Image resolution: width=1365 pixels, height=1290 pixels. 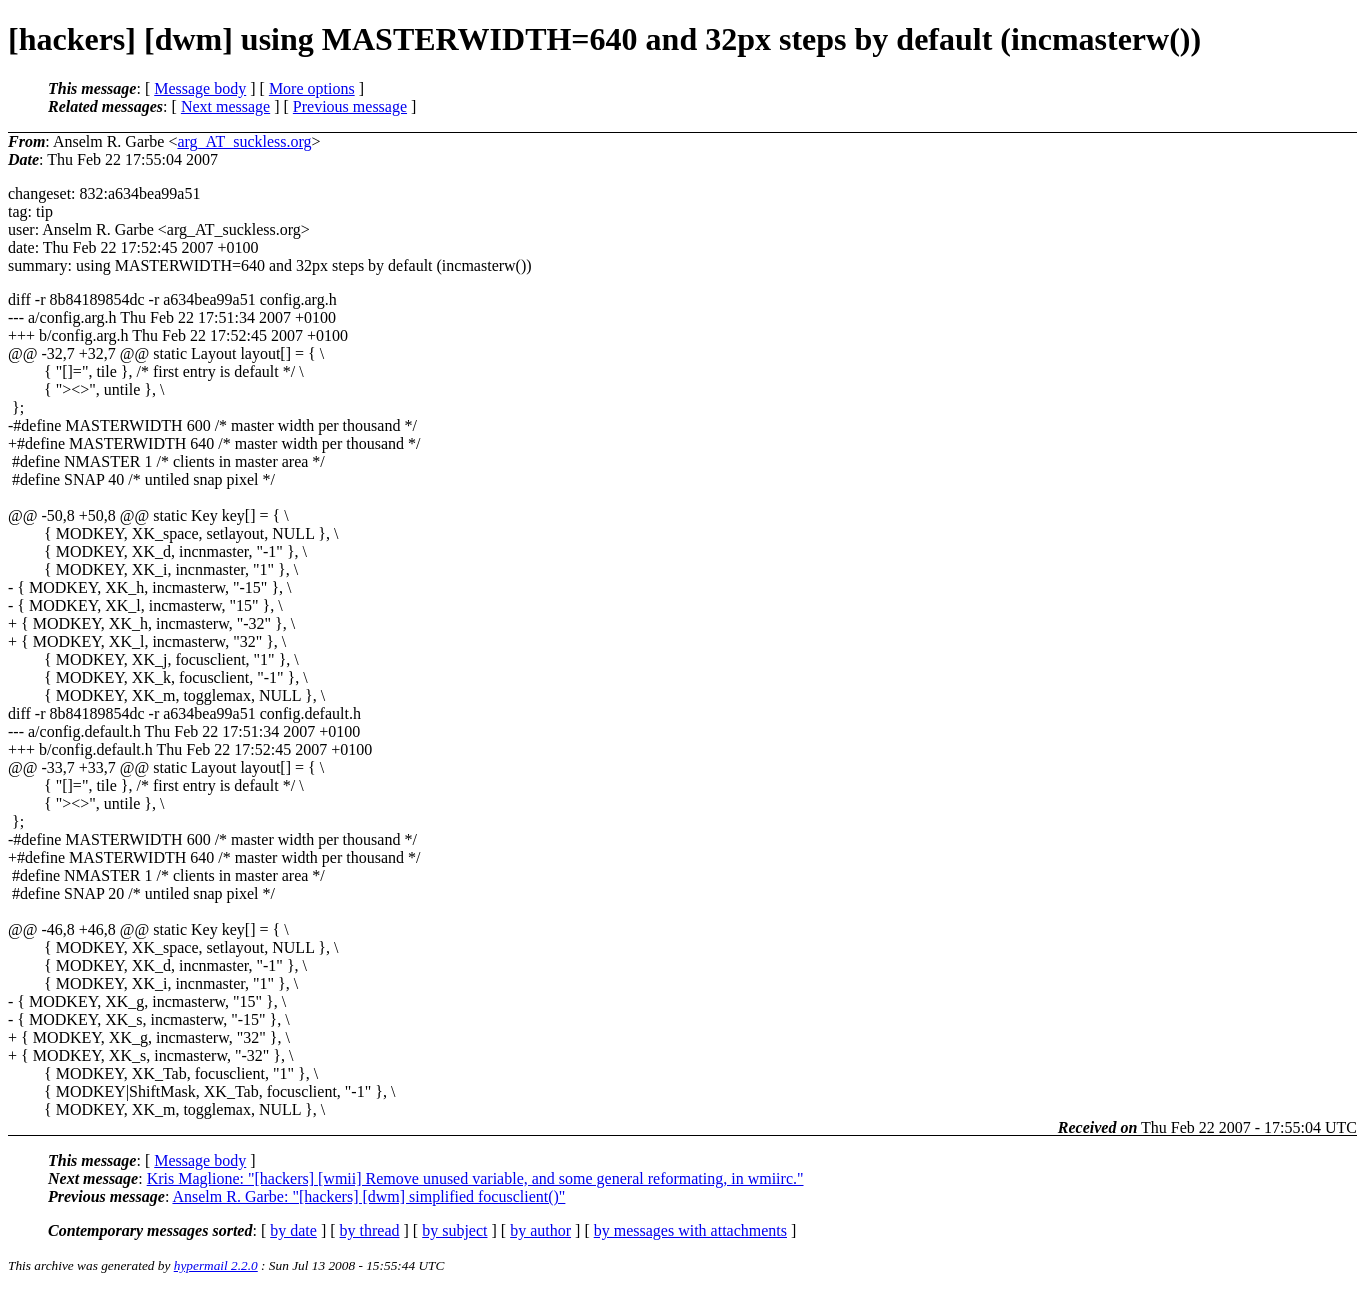 What do you see at coordinates (475, 1178) in the screenshot?
I see `Kris Maglione: "[hackers] [wmii] Remove unused variable, and some general reformating, in wmiirc."` at bounding box center [475, 1178].